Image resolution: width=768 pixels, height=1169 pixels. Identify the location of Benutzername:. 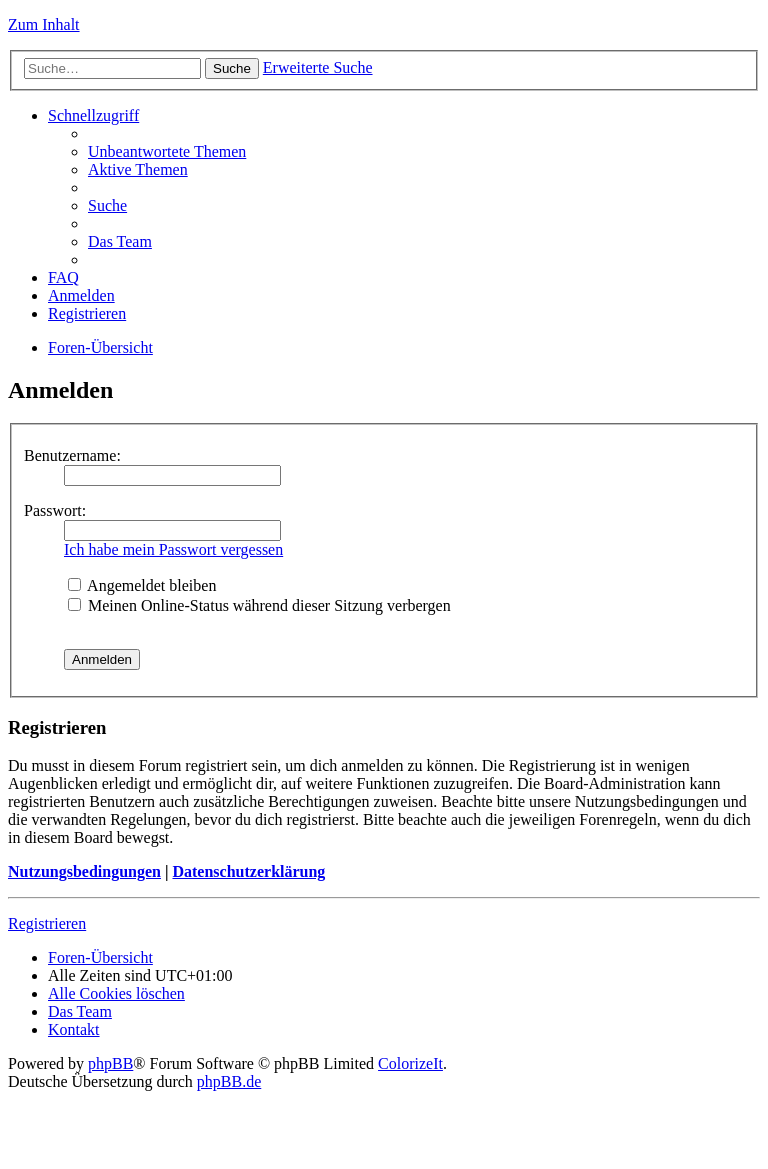
(72, 455).